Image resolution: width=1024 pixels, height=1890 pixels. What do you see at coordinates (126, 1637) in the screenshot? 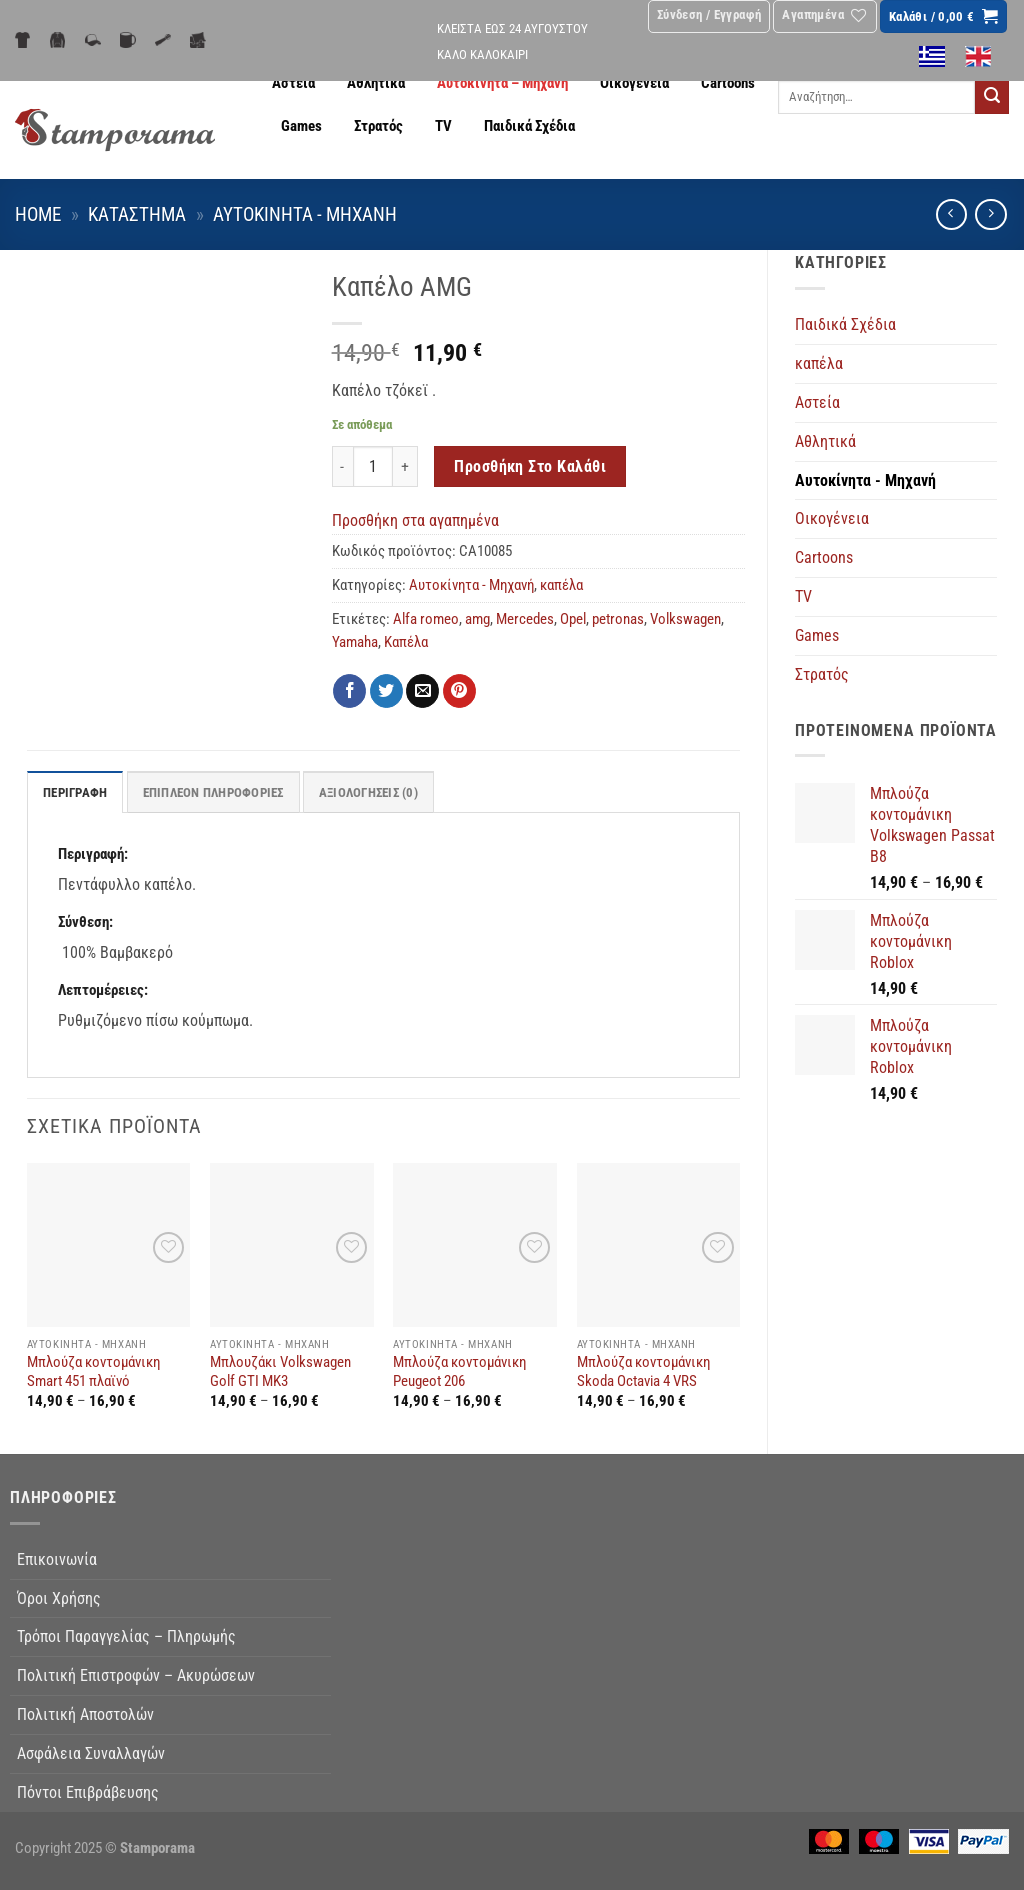
I see `Τρόποι Παραγγελίας – Πληρωμής` at bounding box center [126, 1637].